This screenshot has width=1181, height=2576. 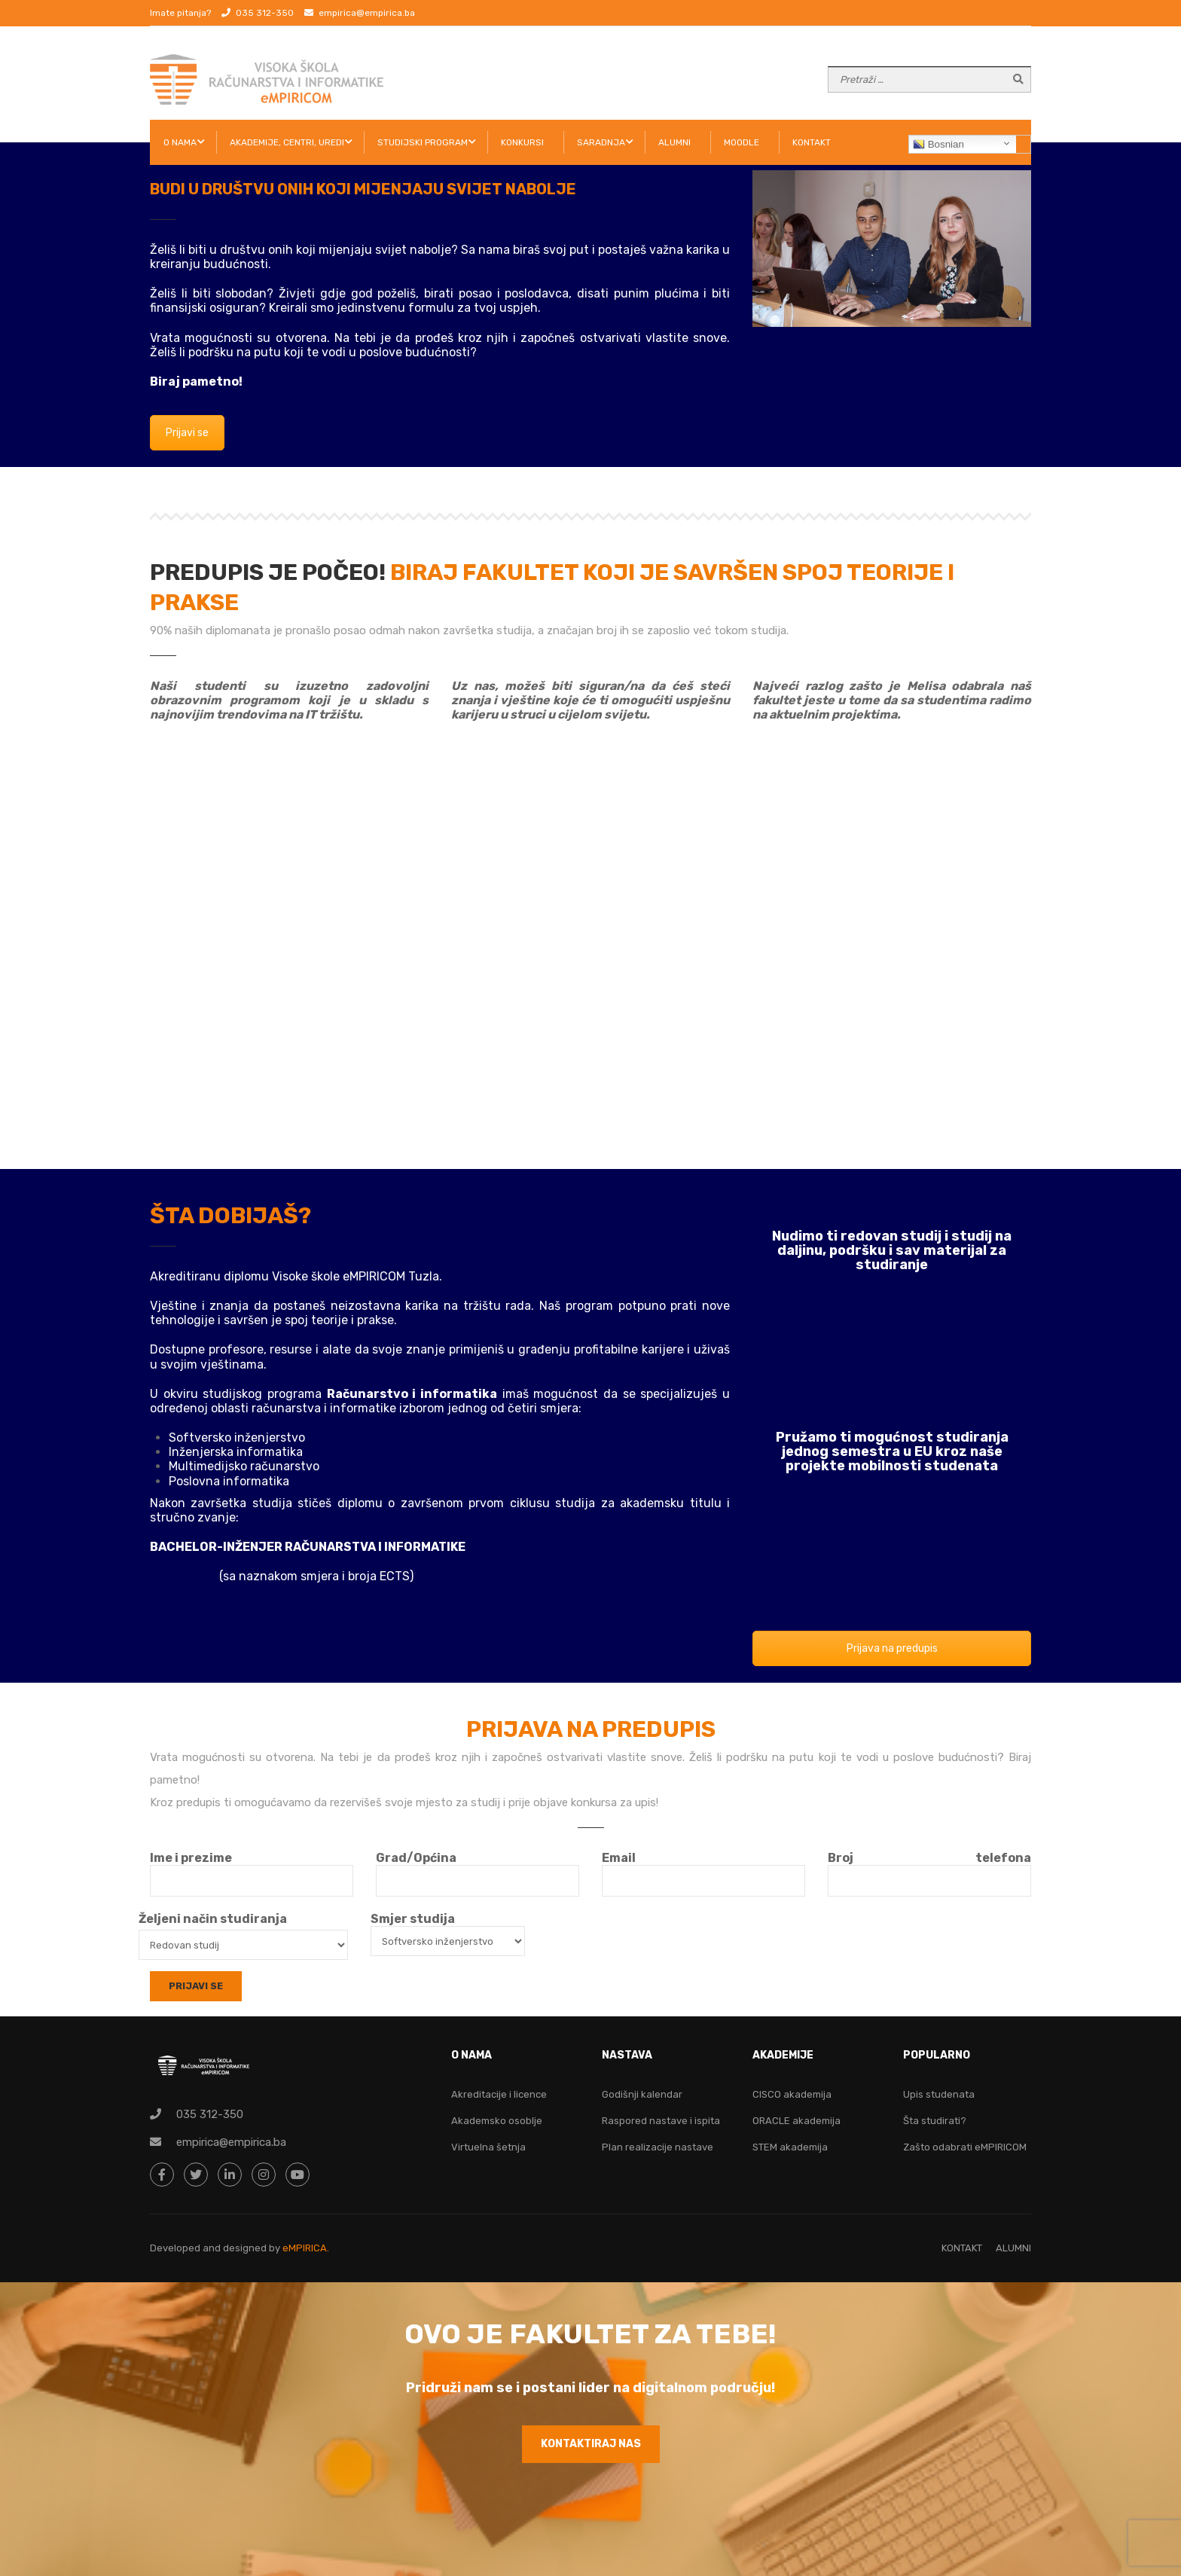 I want to click on Akademsko osoblje, so click(x=496, y=2120).